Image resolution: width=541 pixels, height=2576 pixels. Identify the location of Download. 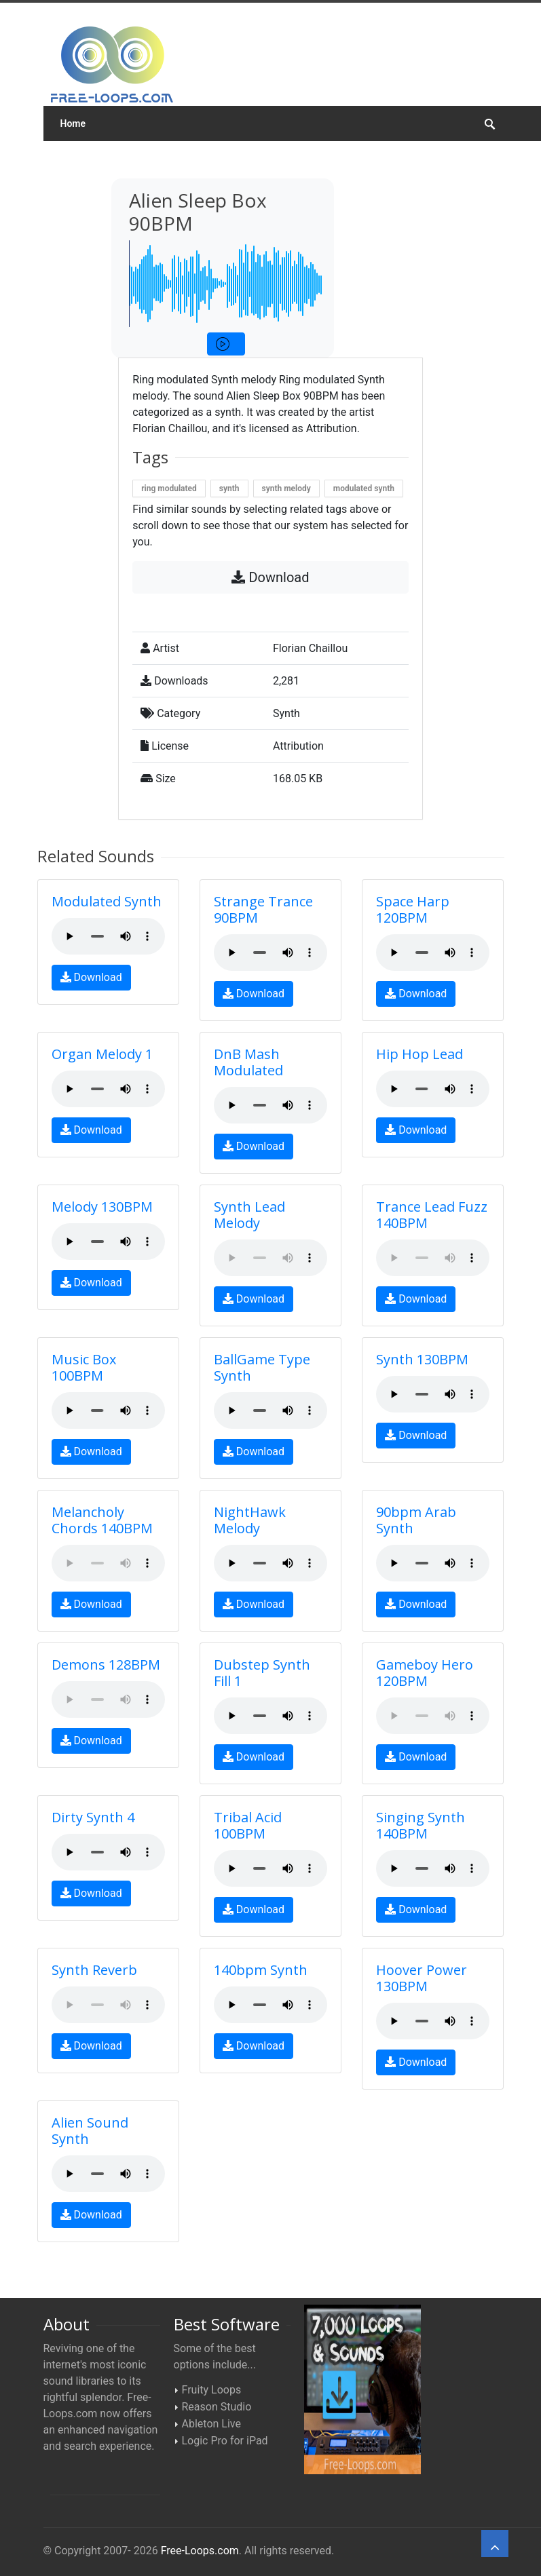
(270, 577).